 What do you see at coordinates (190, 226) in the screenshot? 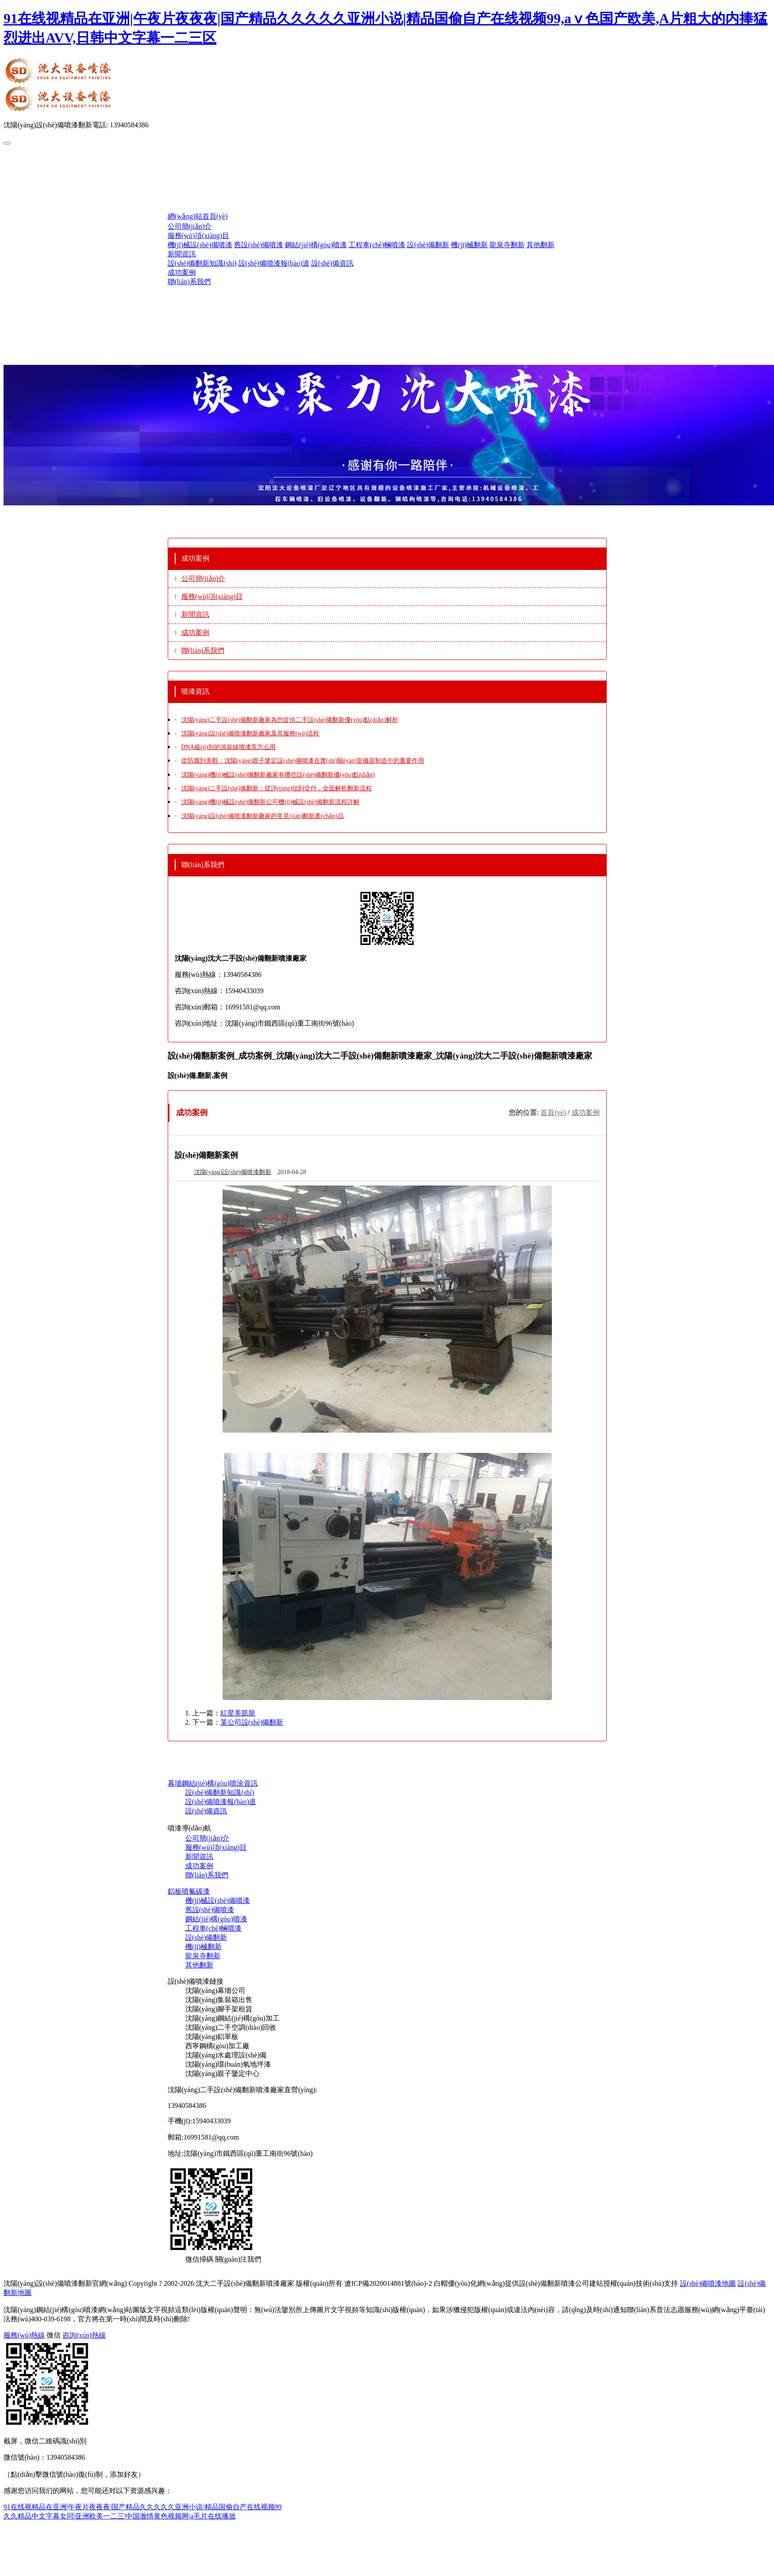
I see `公司簡(jiǎn)介` at bounding box center [190, 226].